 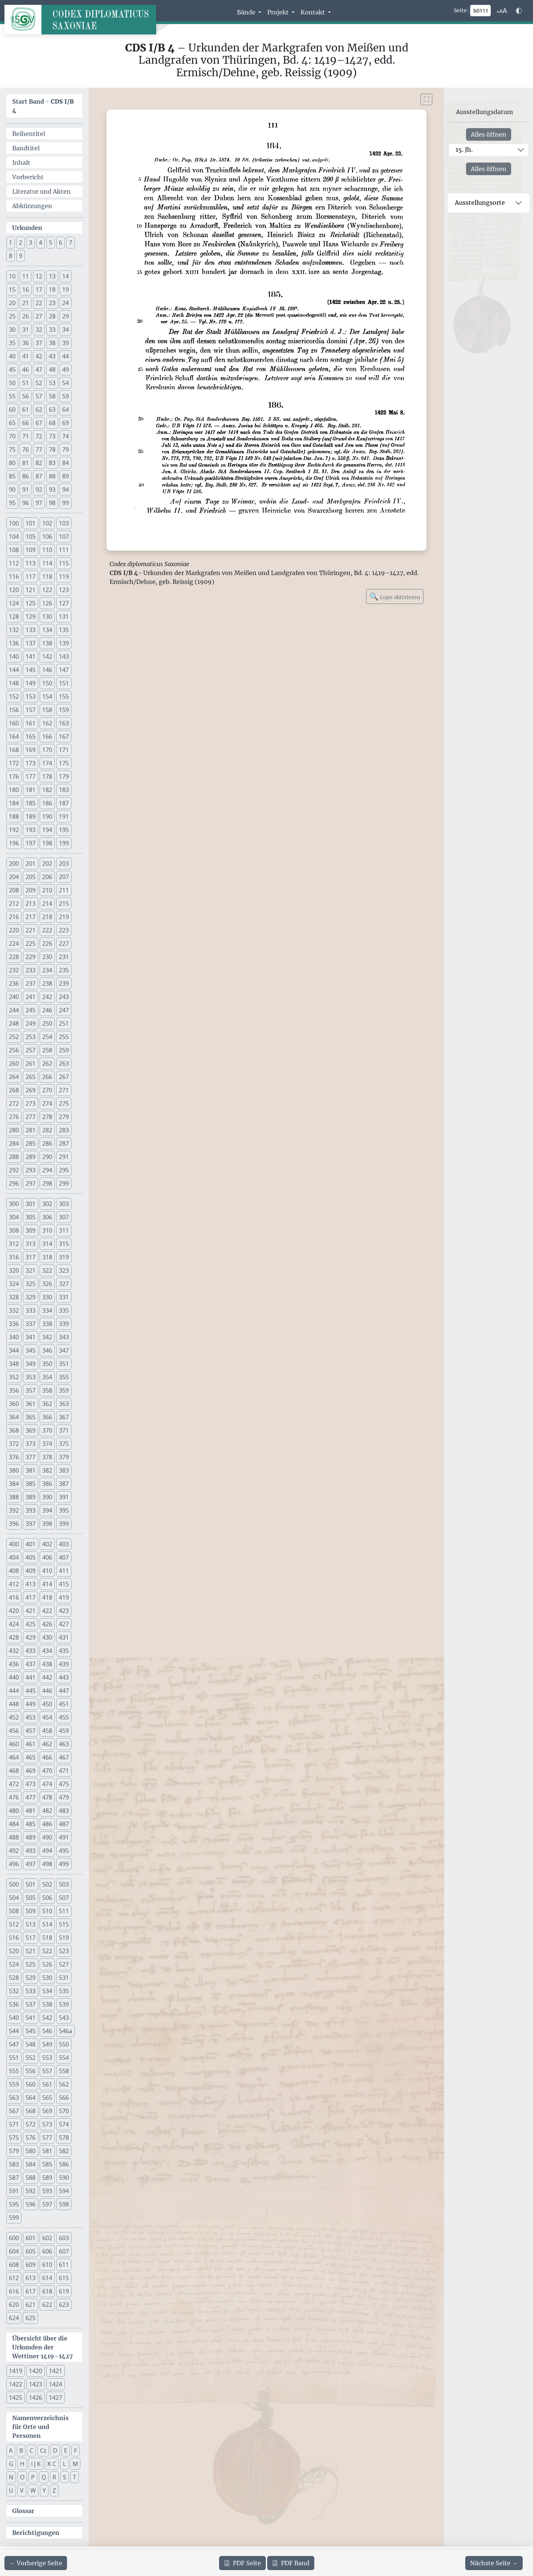 I want to click on 183 [button], so click(x=64, y=790).